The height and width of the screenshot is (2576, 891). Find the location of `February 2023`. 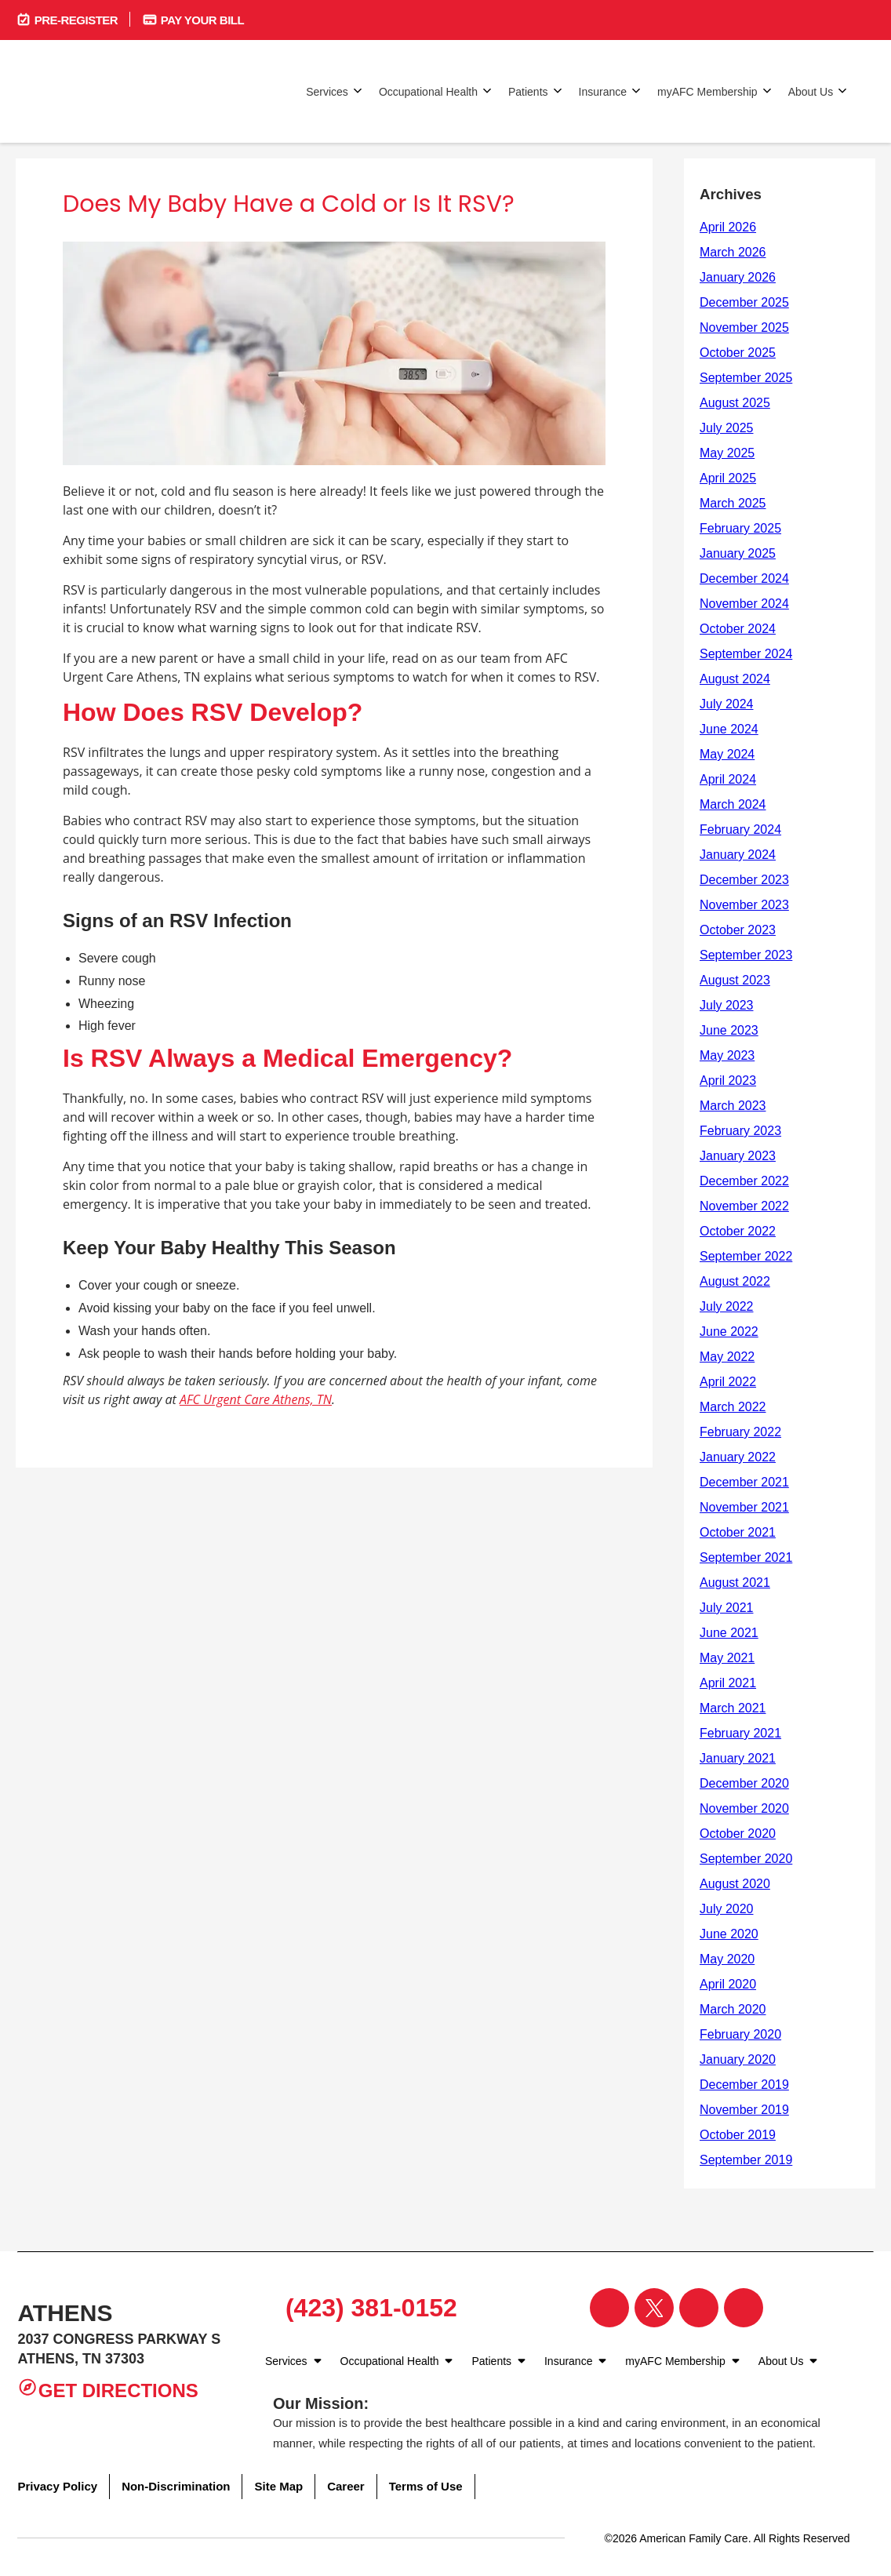

February 2023 is located at coordinates (740, 1130).